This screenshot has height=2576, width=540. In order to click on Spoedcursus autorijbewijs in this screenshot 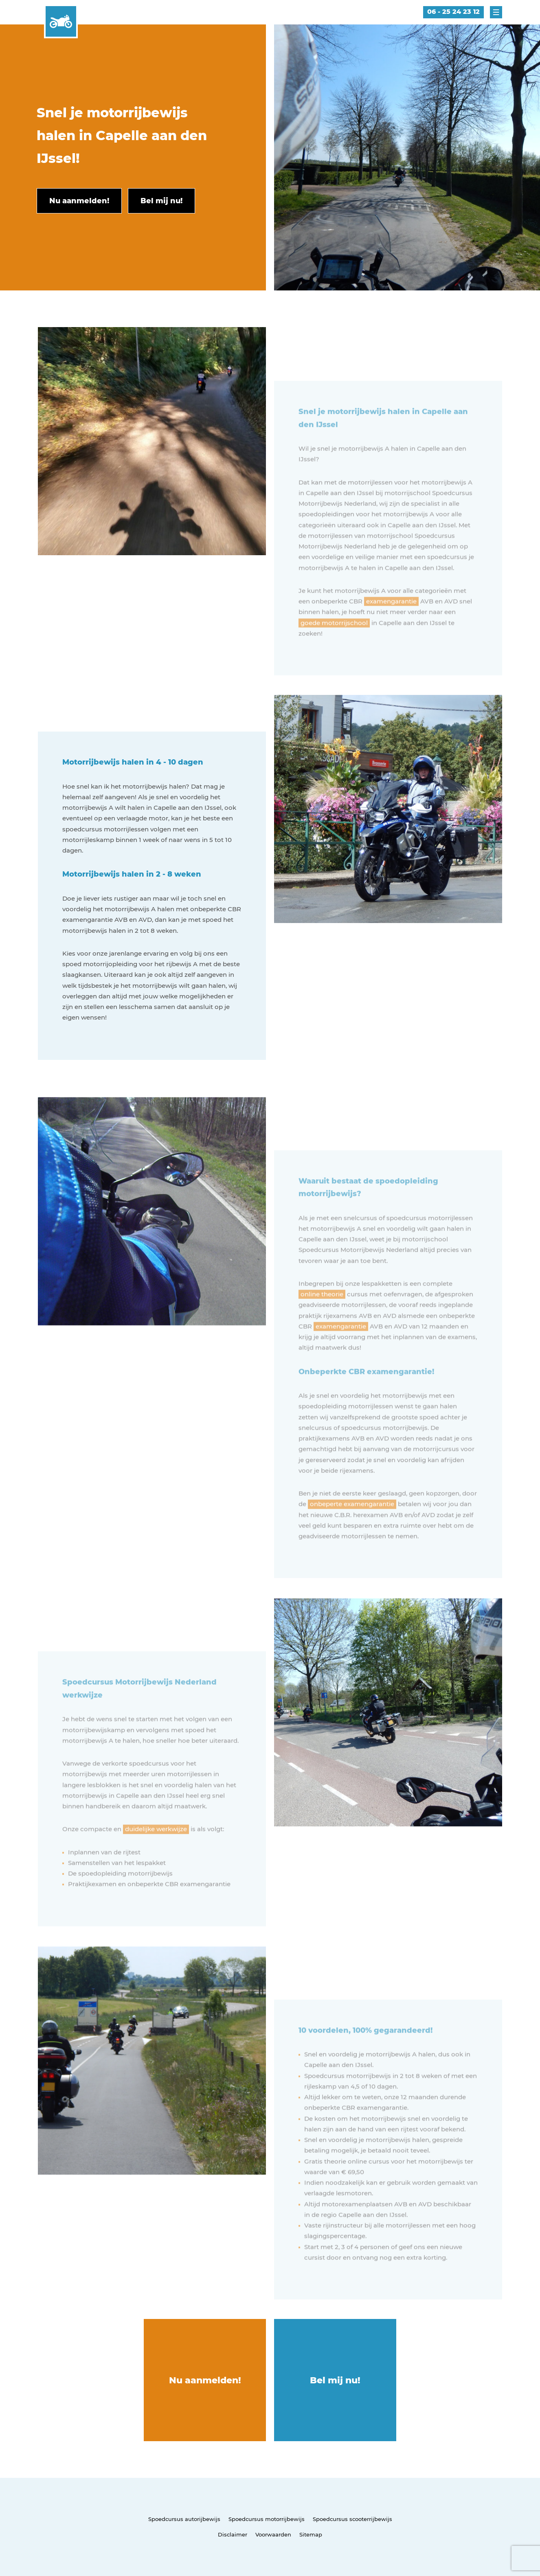, I will do `click(184, 2519)`.